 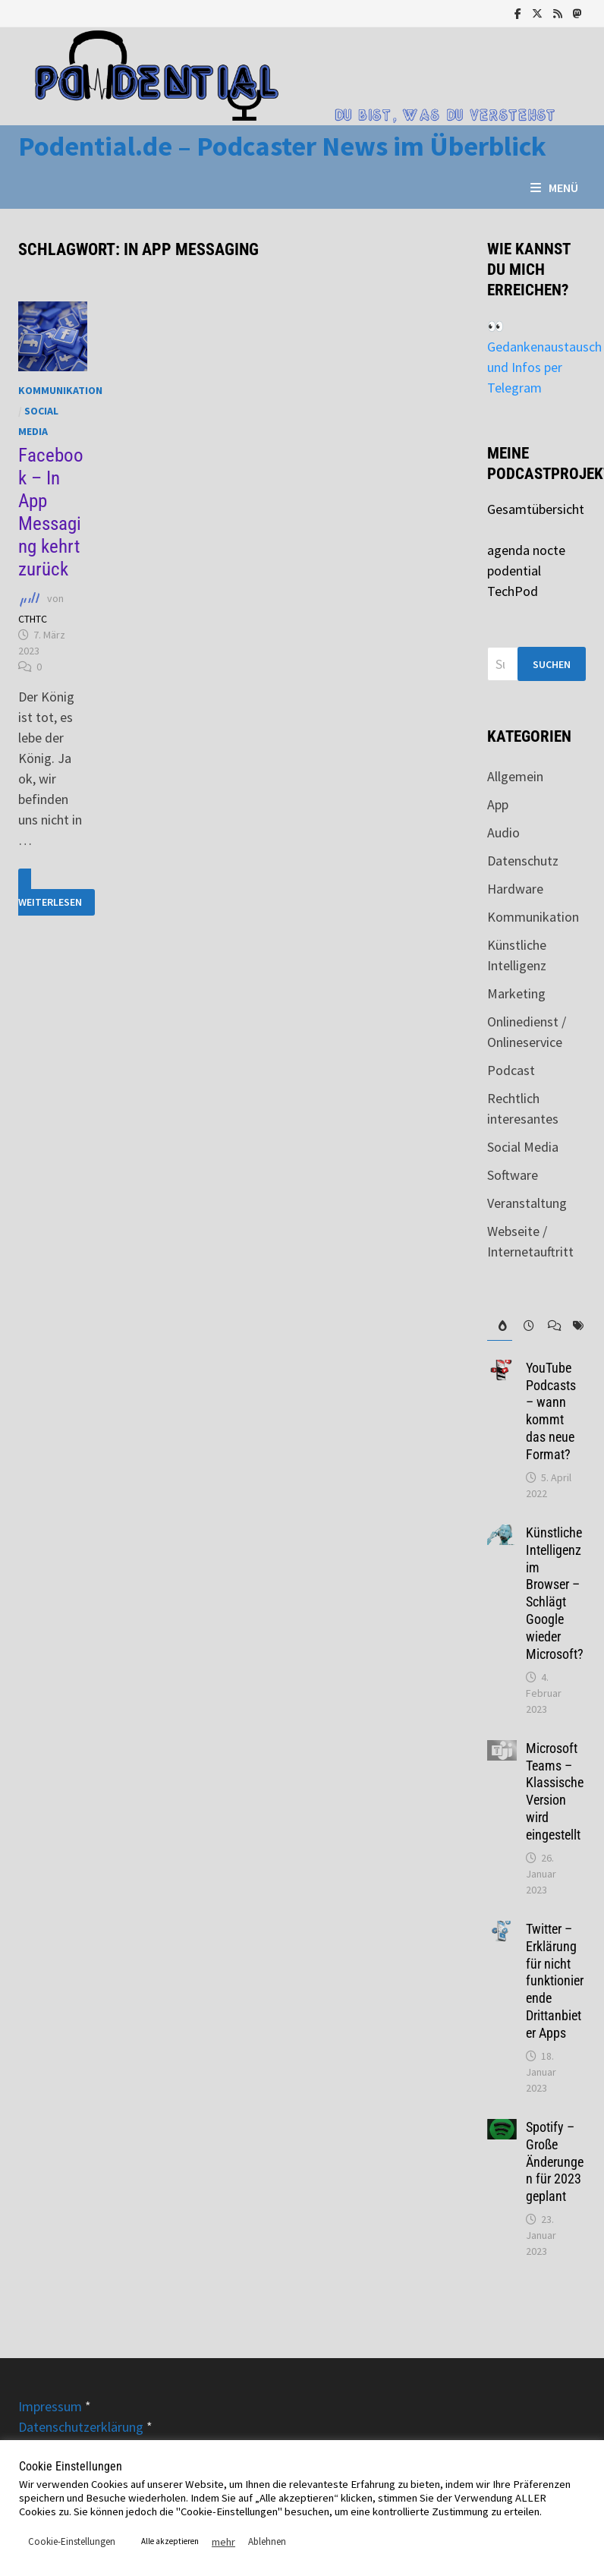 What do you see at coordinates (524, 1326) in the screenshot?
I see `[recent-posts]` at bounding box center [524, 1326].